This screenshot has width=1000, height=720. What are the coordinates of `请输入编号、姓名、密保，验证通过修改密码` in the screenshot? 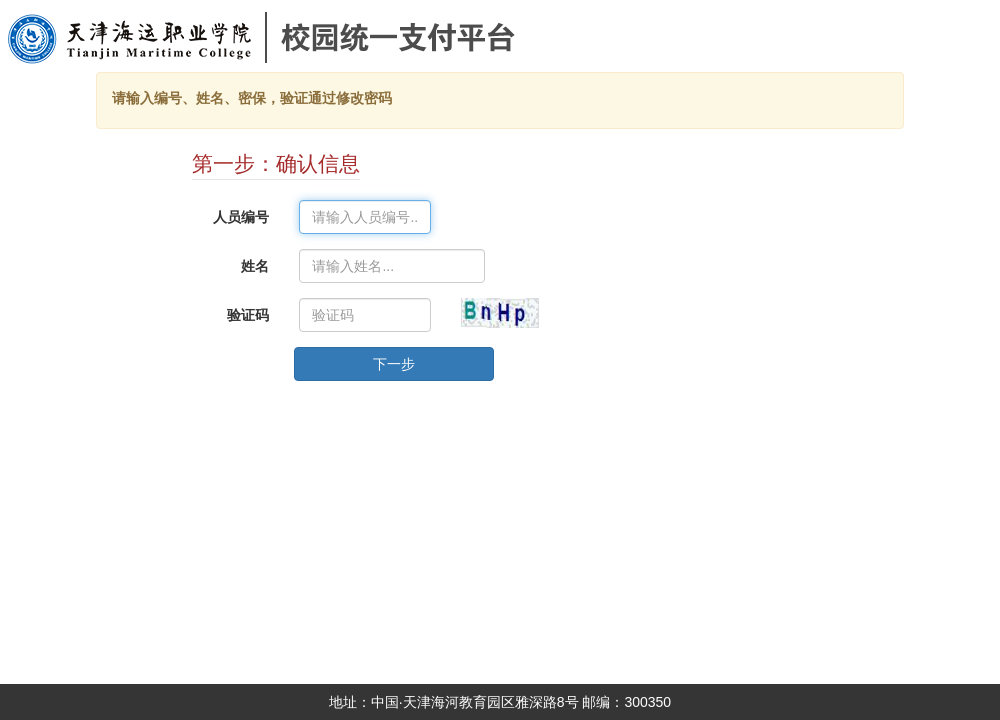 It's located at (252, 98).